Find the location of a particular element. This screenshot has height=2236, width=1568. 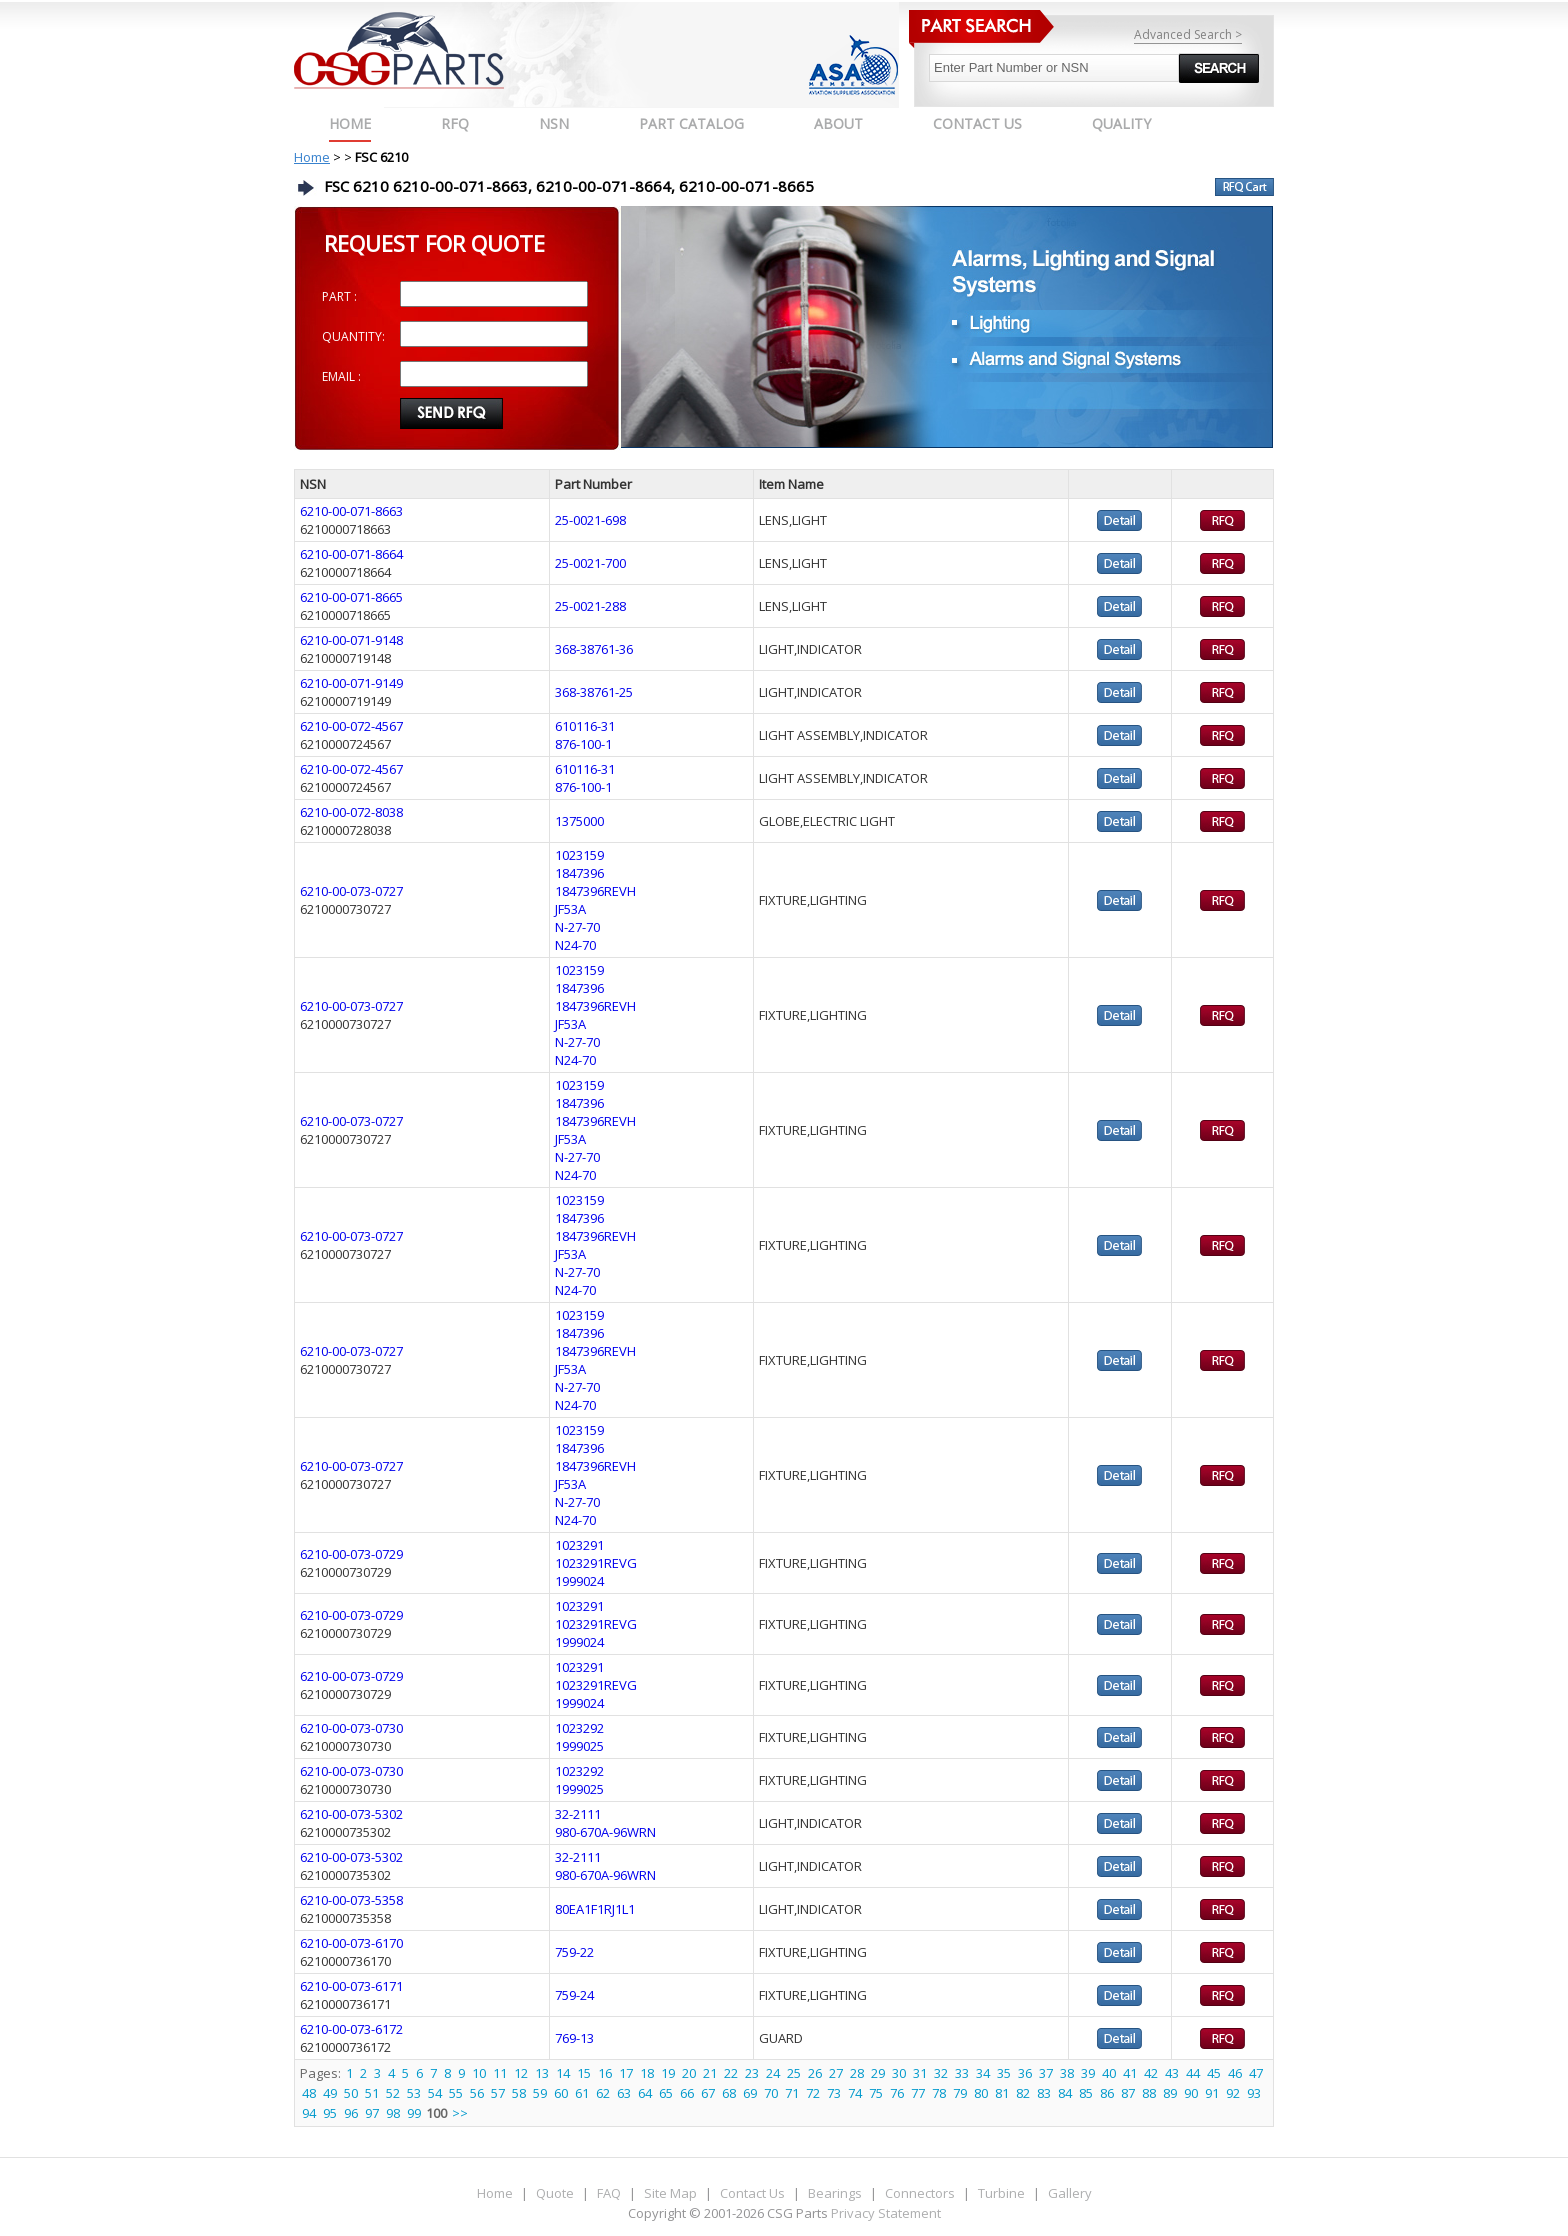

6210-00-073-6172 is located at coordinates (351, 2029).